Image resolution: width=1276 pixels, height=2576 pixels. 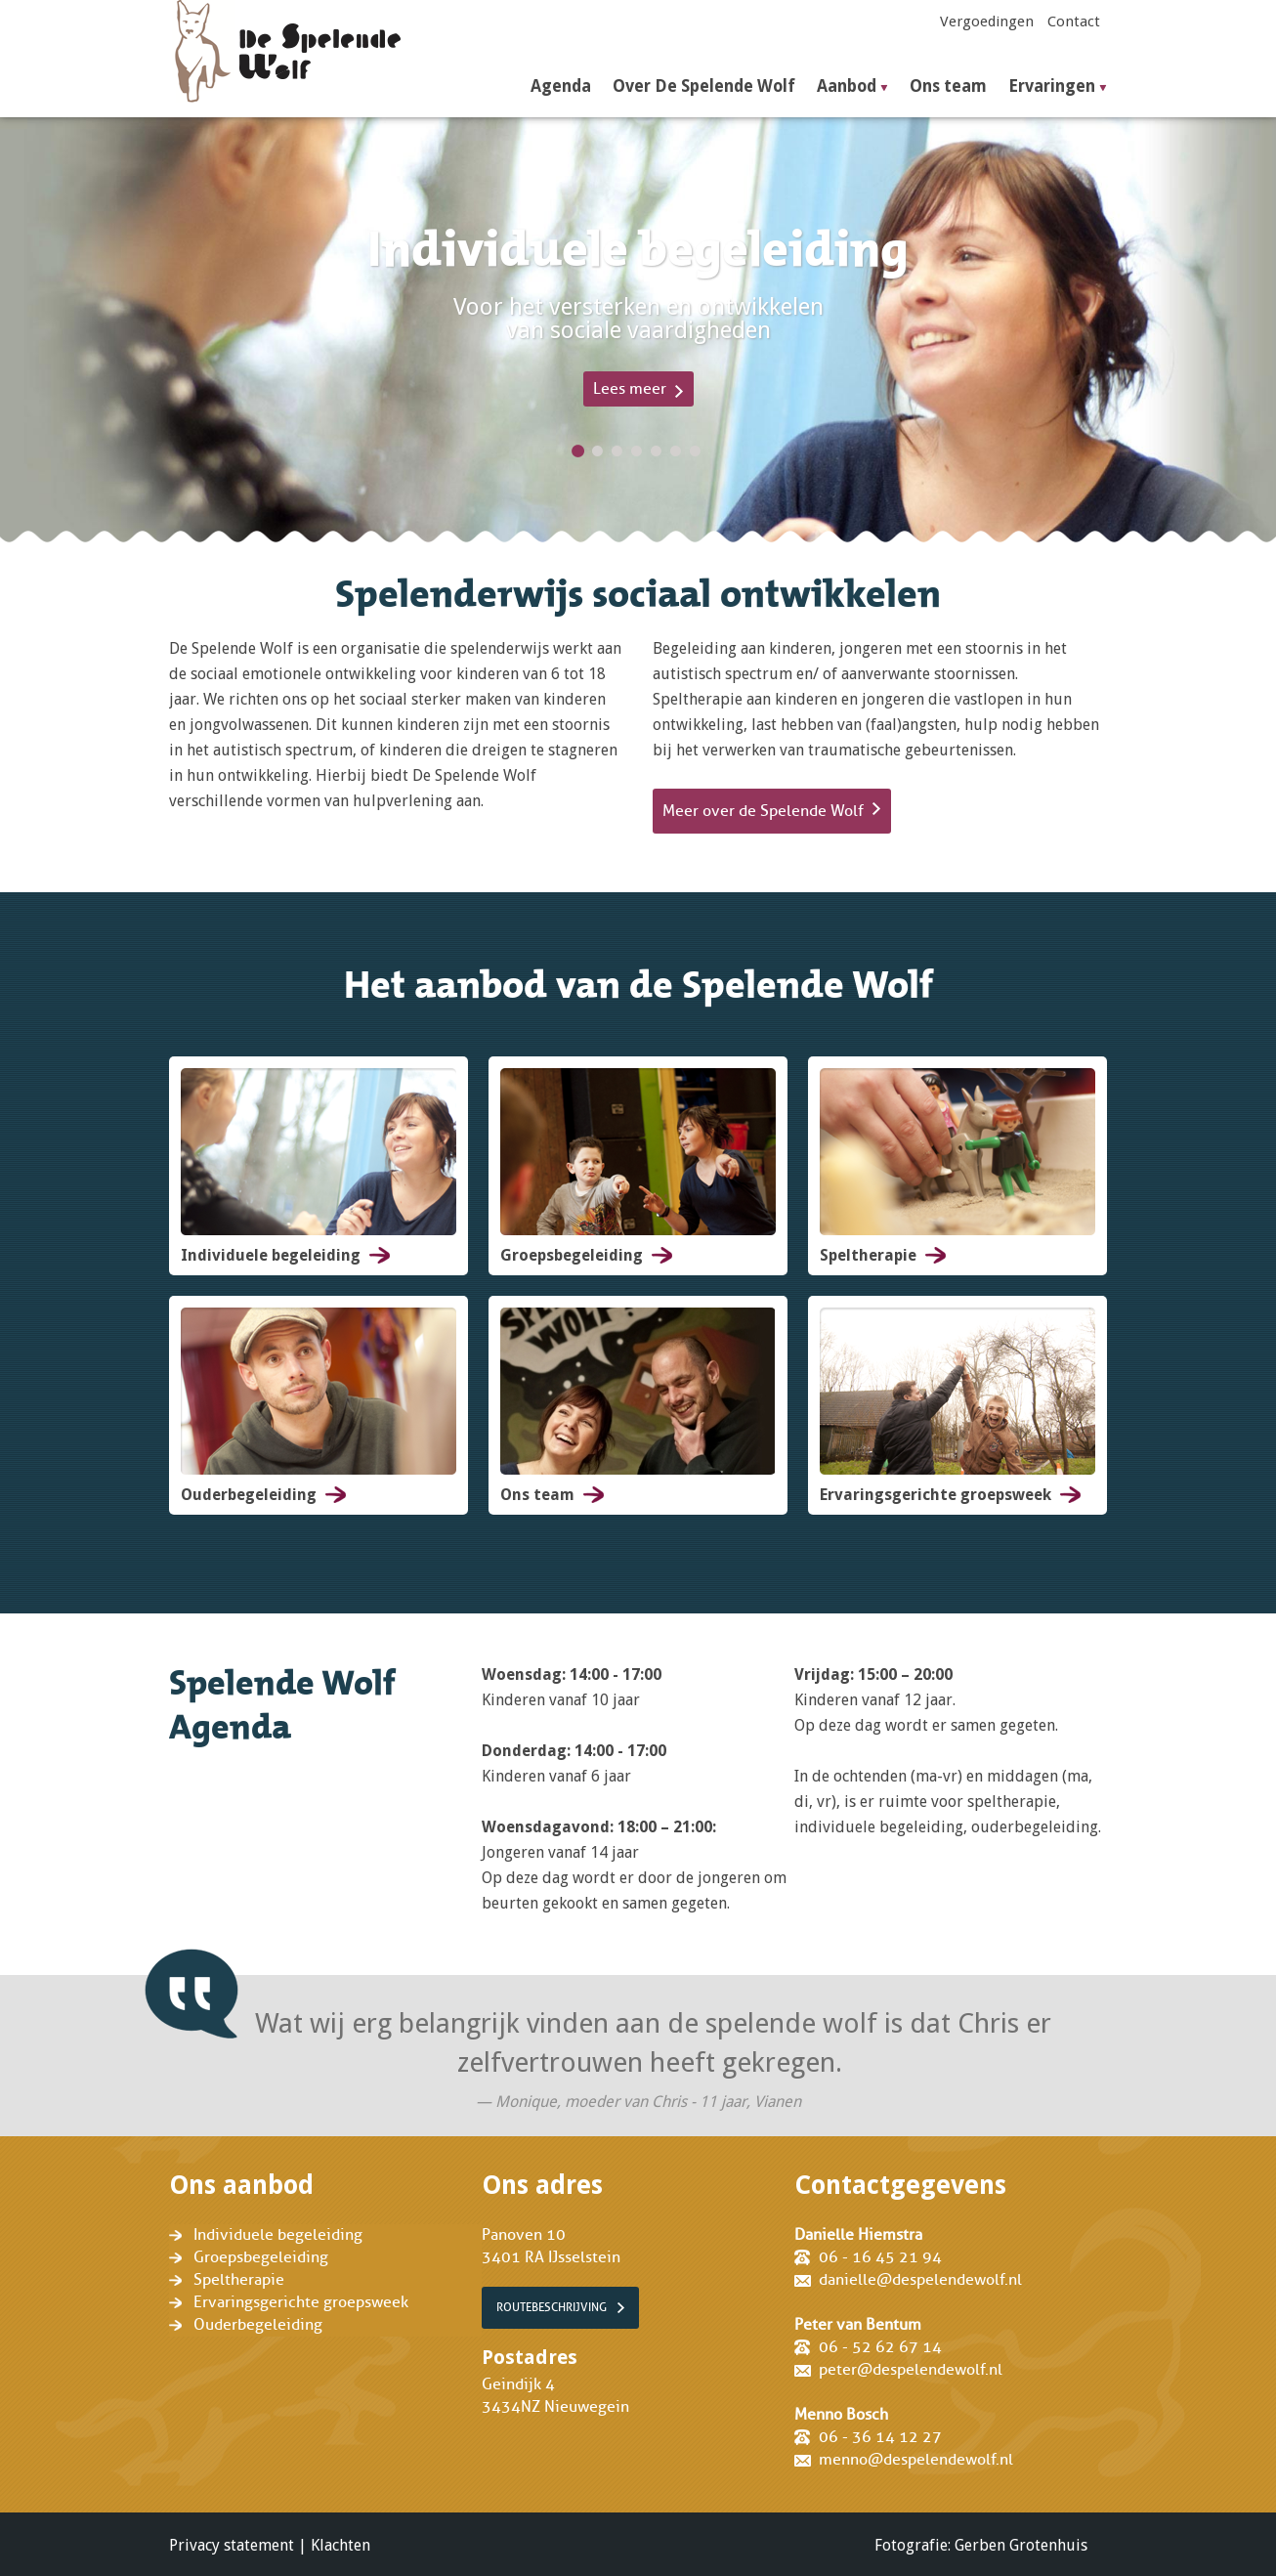 I want to click on peter@despelendewolf.nl, so click(x=910, y=2370).